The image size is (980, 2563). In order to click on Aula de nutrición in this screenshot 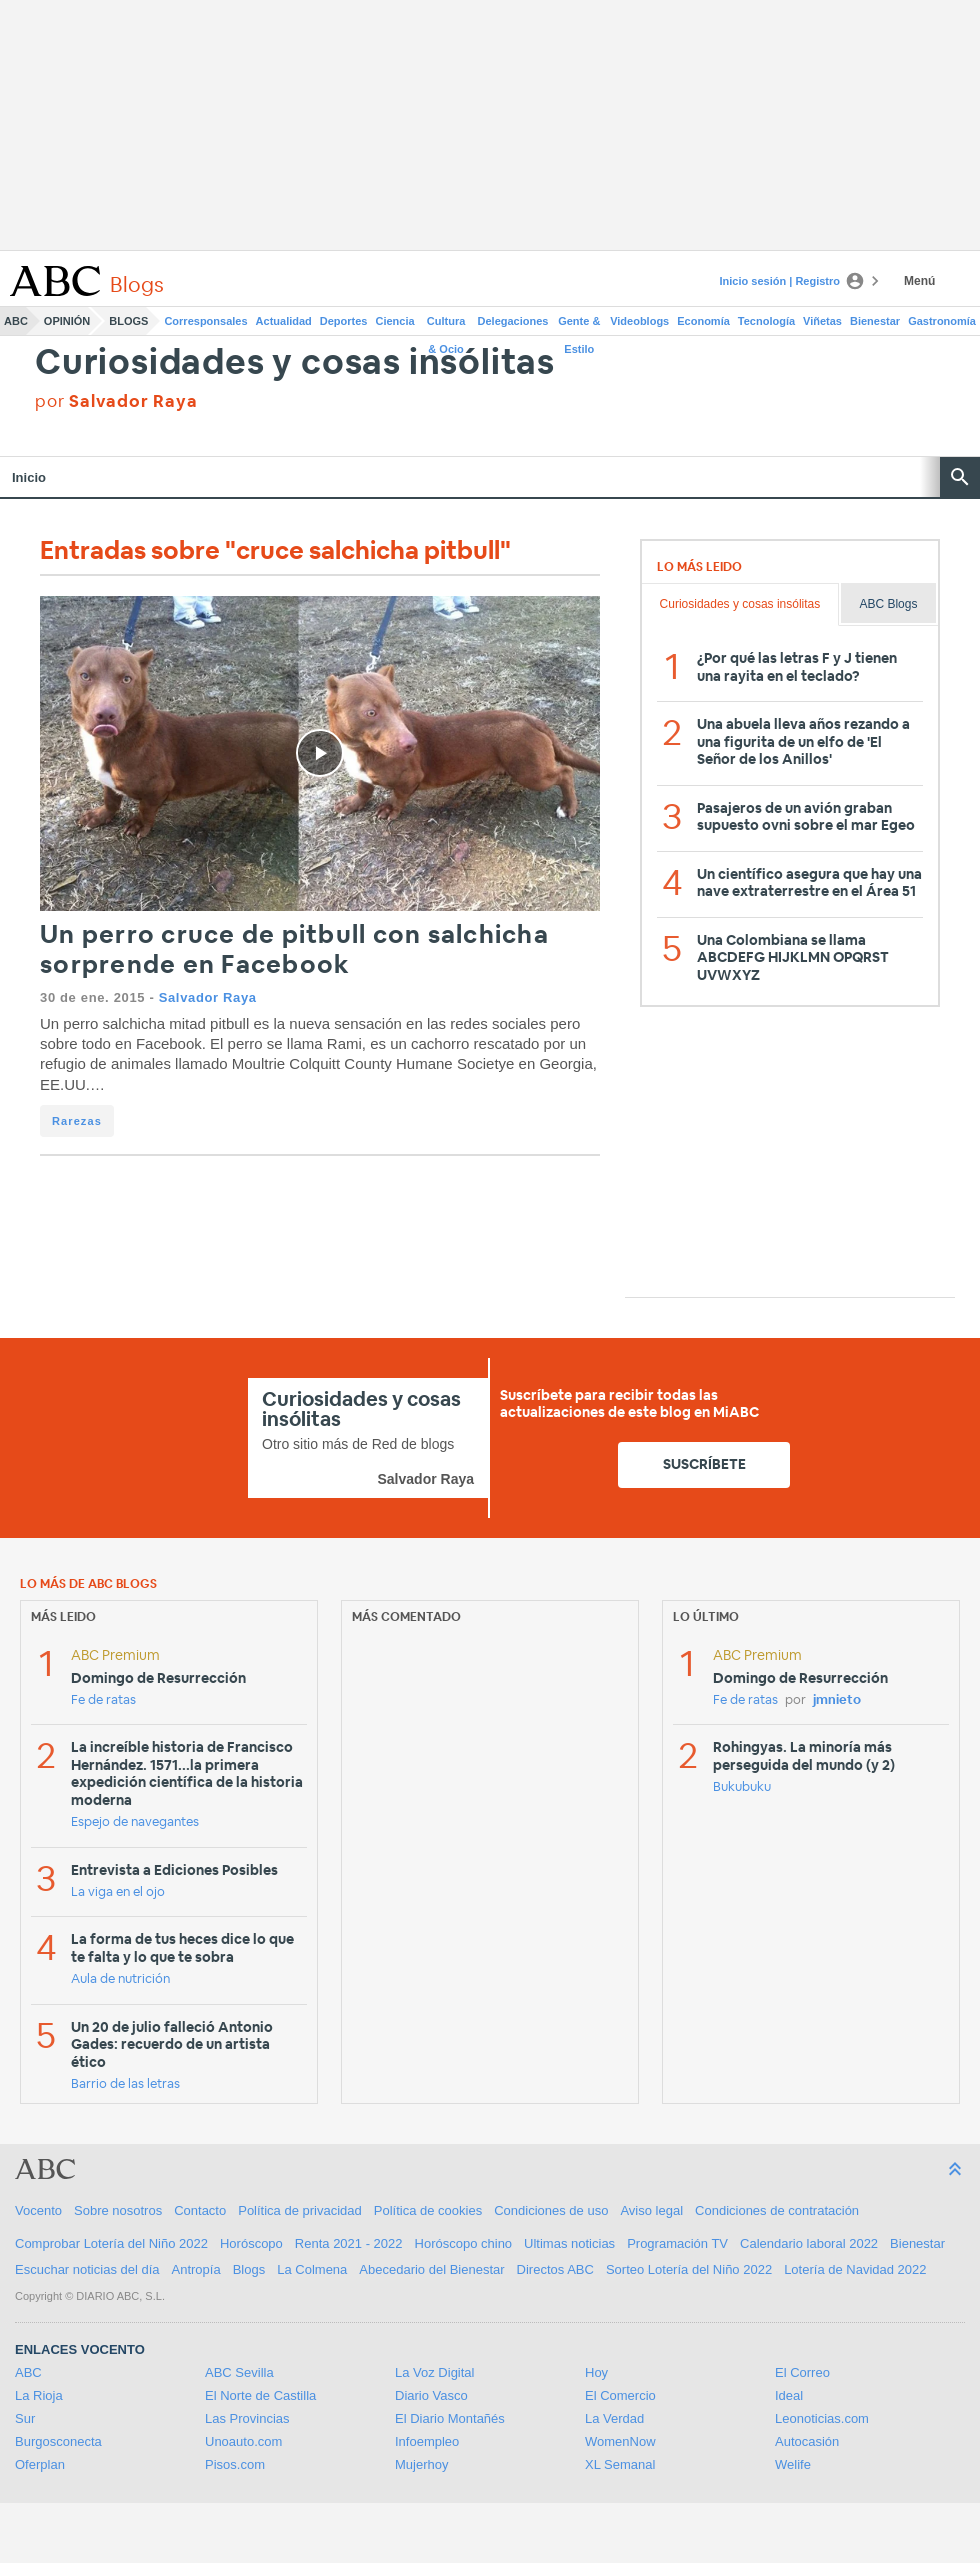, I will do `click(120, 1979)`.